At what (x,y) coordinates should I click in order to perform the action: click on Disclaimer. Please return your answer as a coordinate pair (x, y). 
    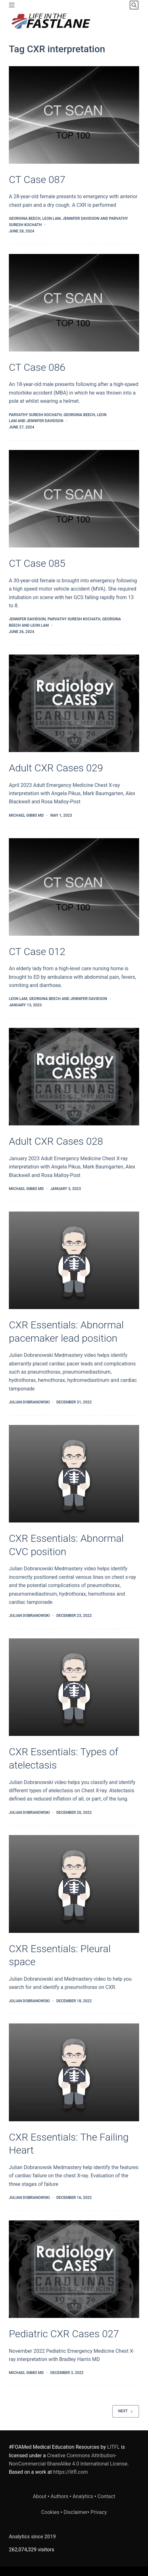
    Looking at the image, I should click on (75, 2512).